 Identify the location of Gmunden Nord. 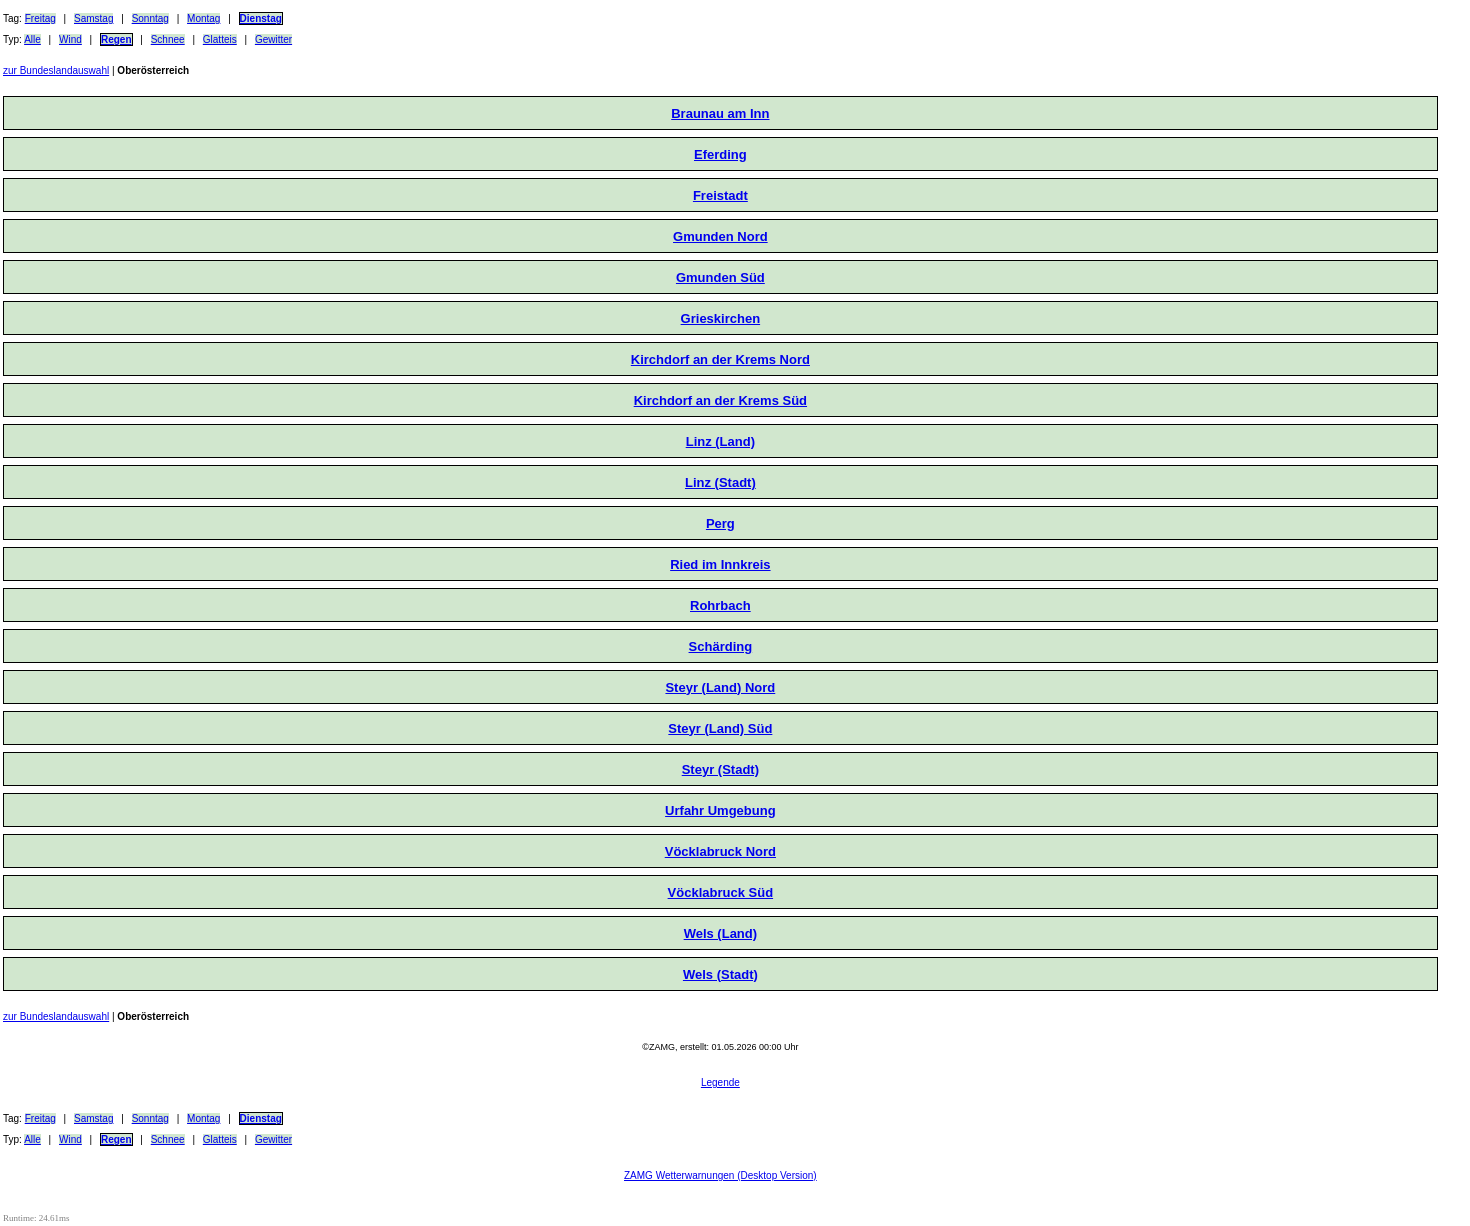
(720, 236).